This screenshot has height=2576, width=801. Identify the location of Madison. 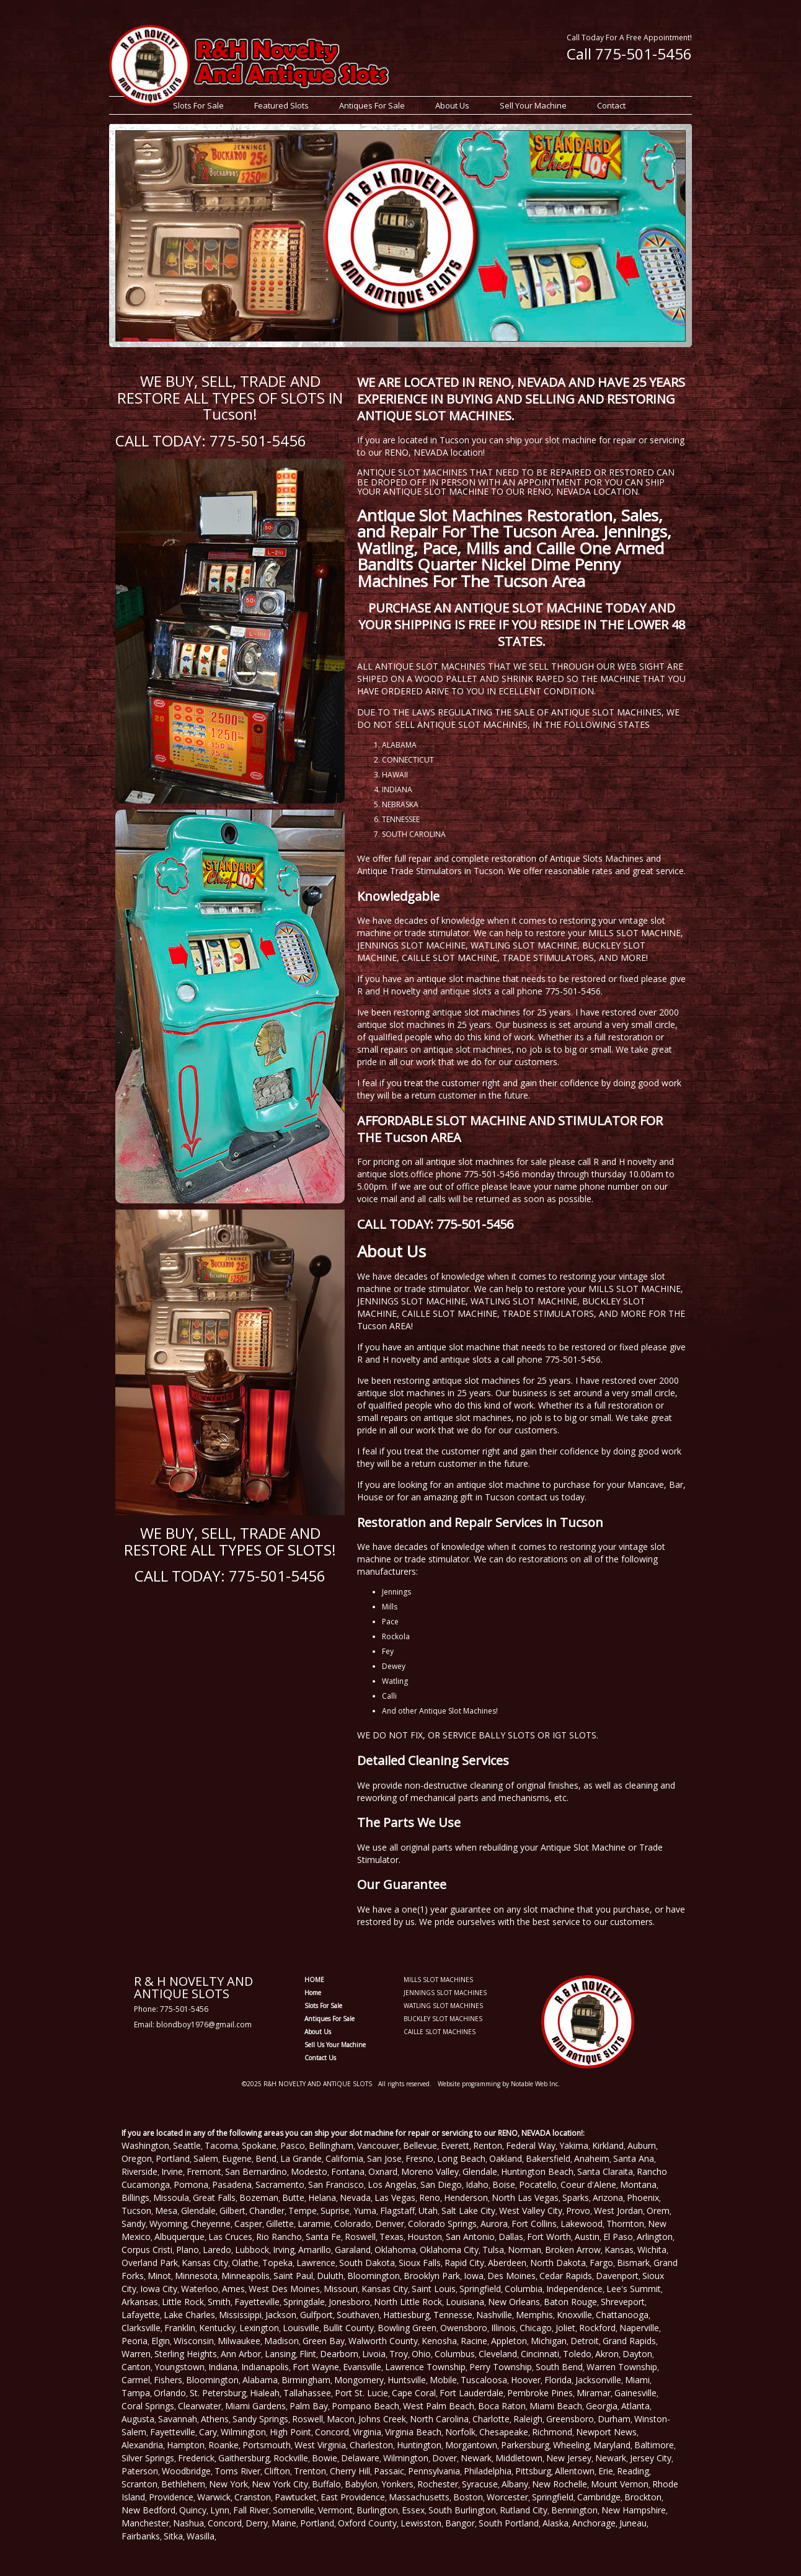
(281, 2341).